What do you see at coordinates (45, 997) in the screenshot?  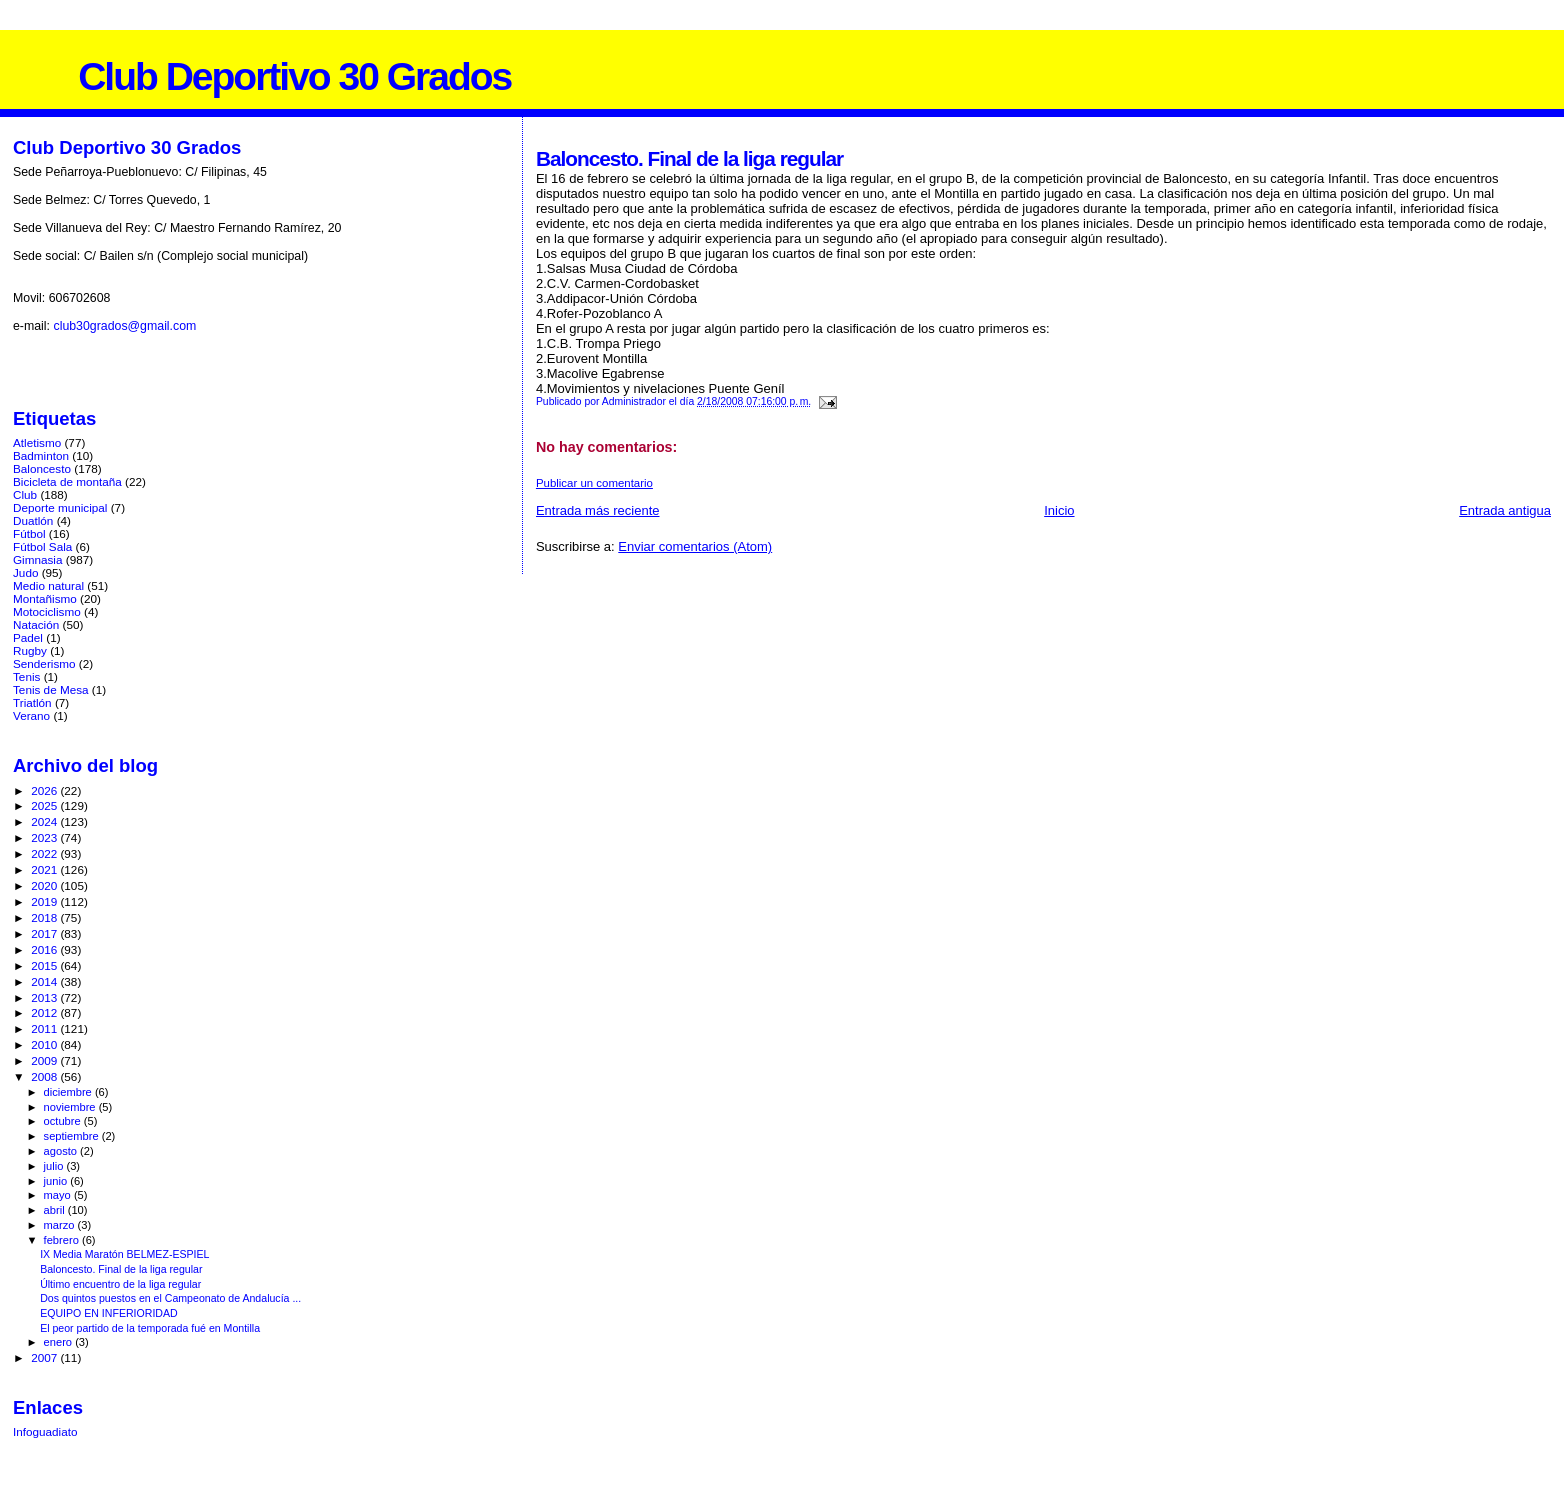 I see `2013` at bounding box center [45, 997].